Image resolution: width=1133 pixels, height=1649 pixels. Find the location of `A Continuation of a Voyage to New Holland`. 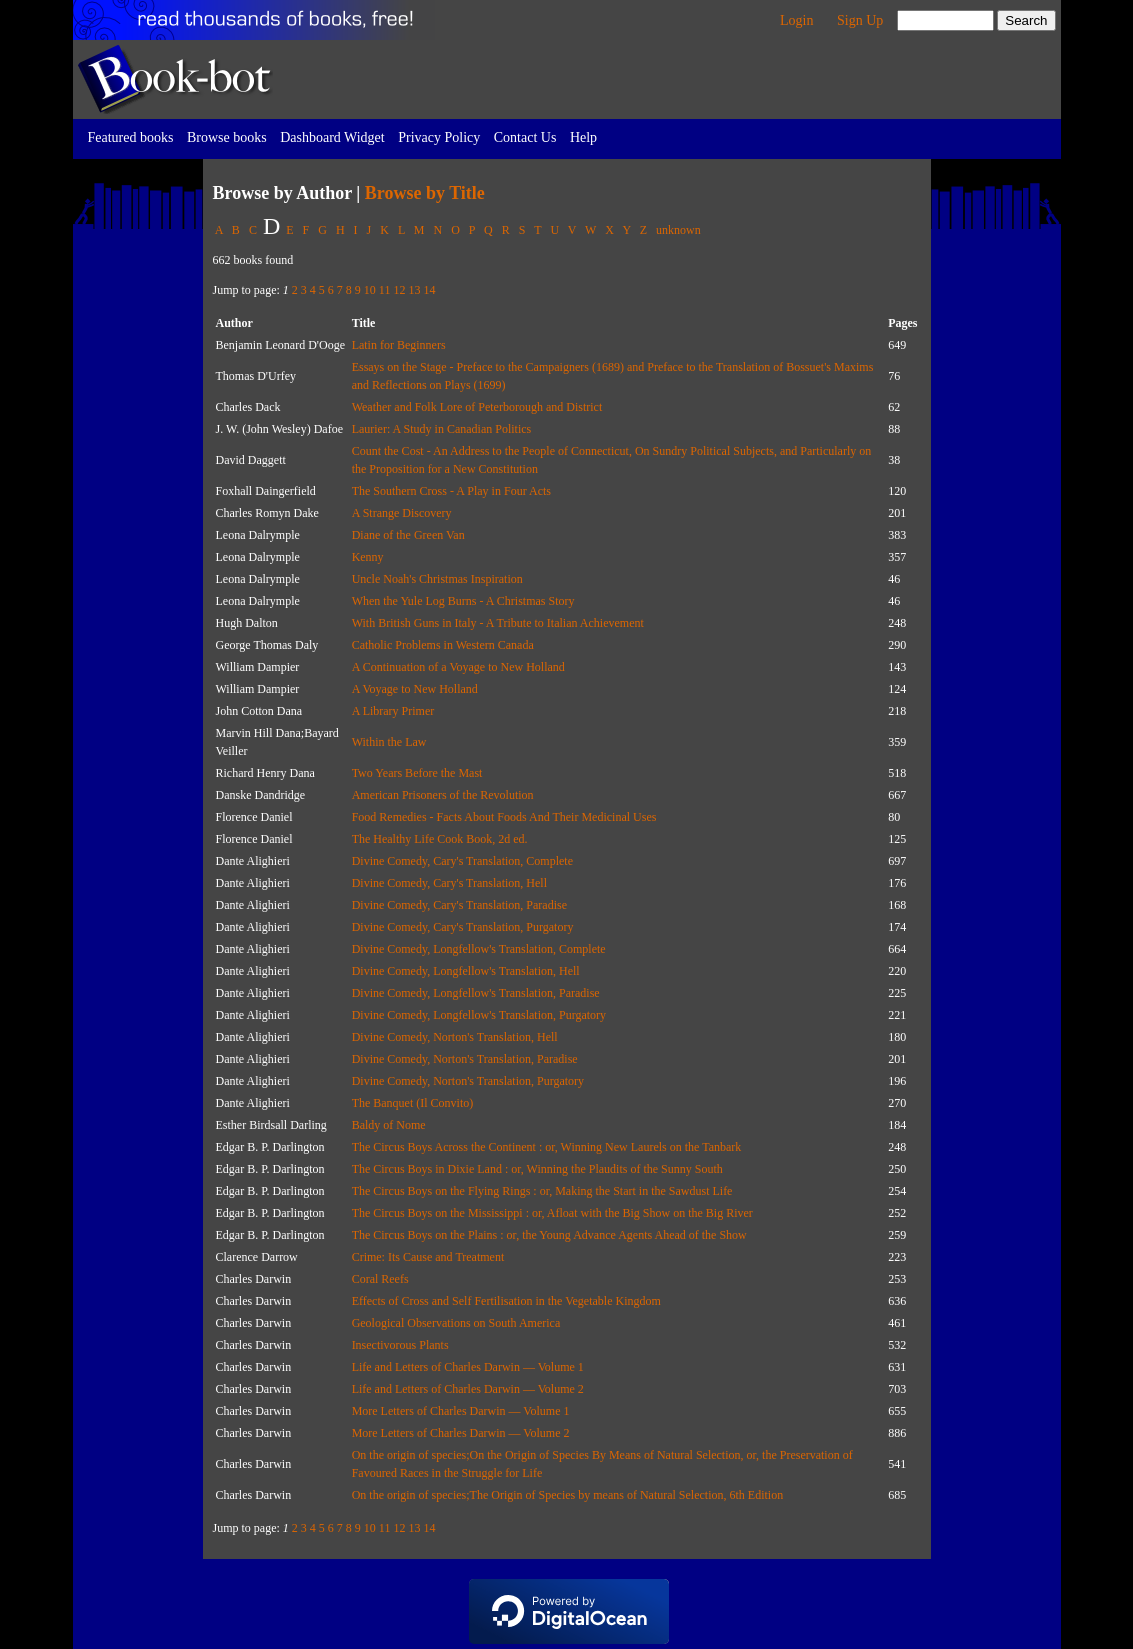

A Continuation of a Voyage to New Holland is located at coordinates (458, 667).